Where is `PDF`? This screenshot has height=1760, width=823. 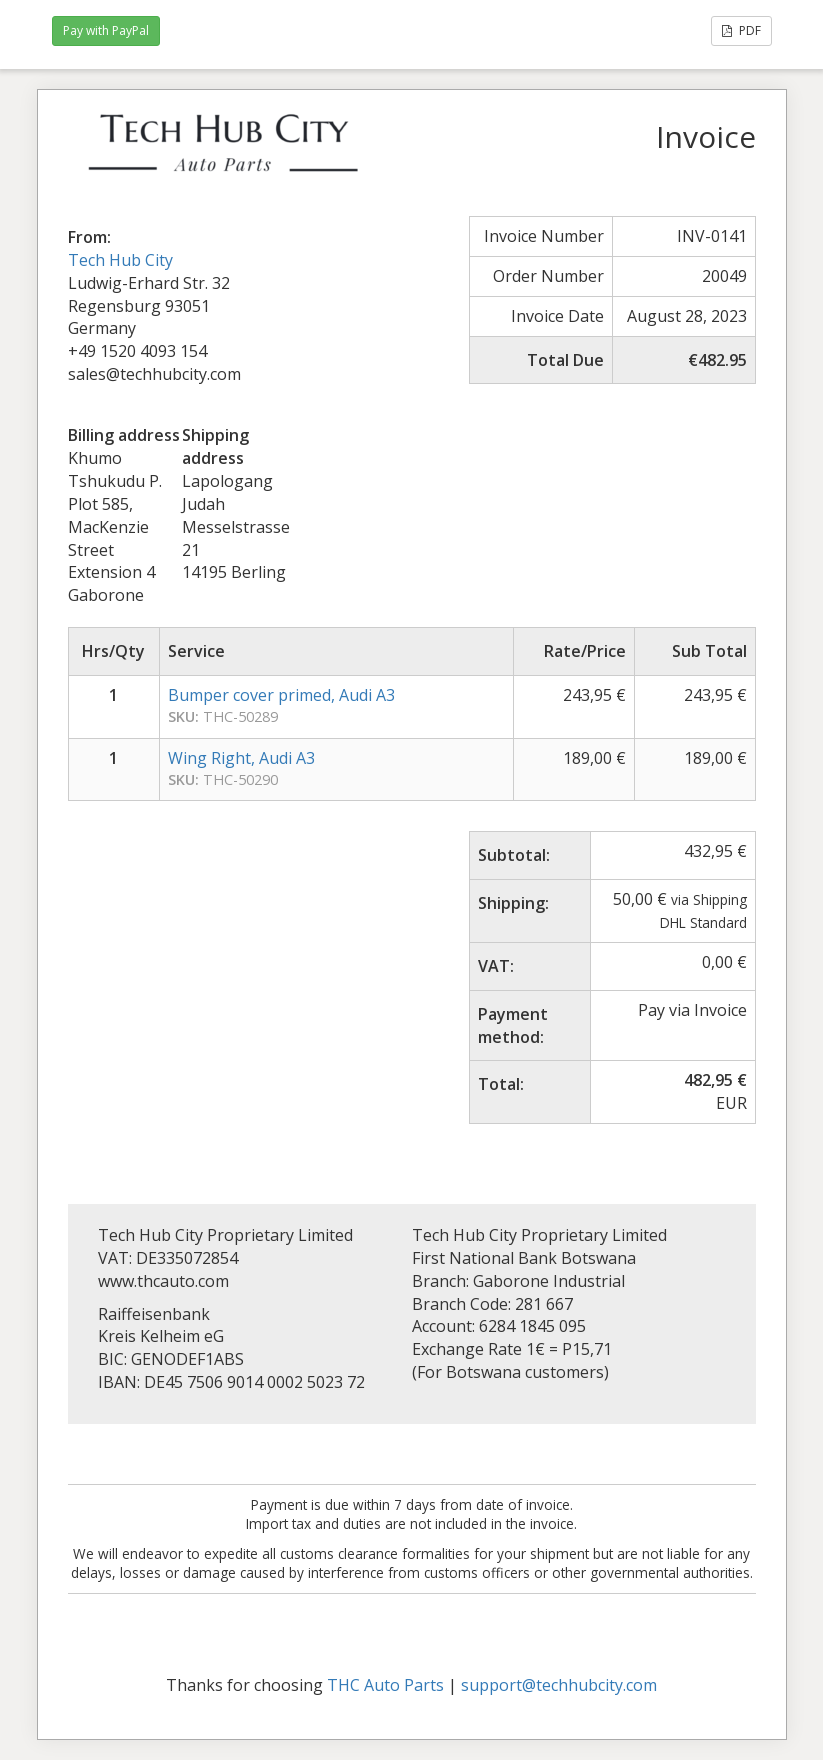
PDF is located at coordinates (741, 30).